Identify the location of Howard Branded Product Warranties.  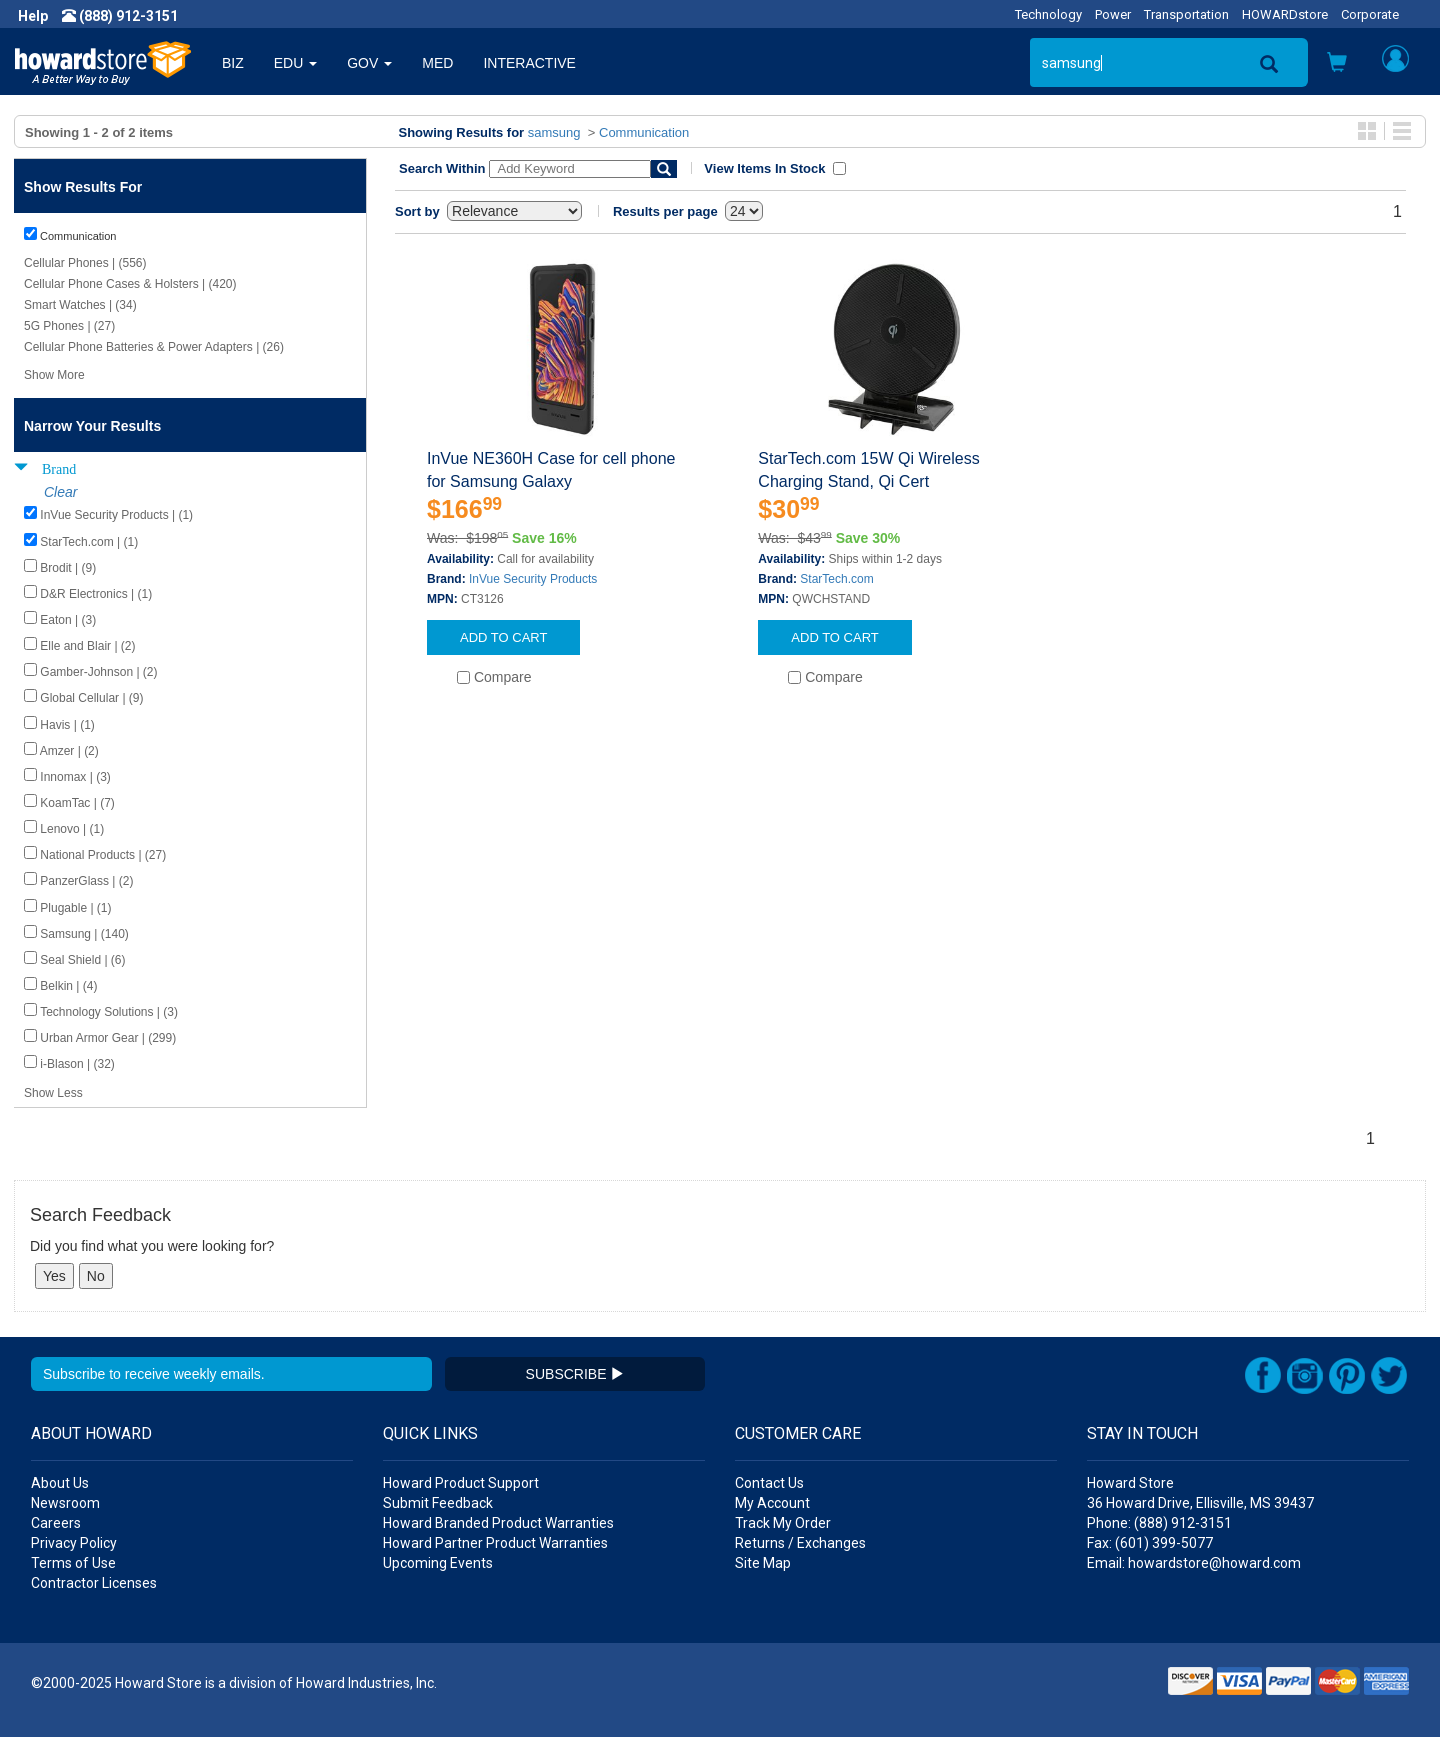
(498, 1523).